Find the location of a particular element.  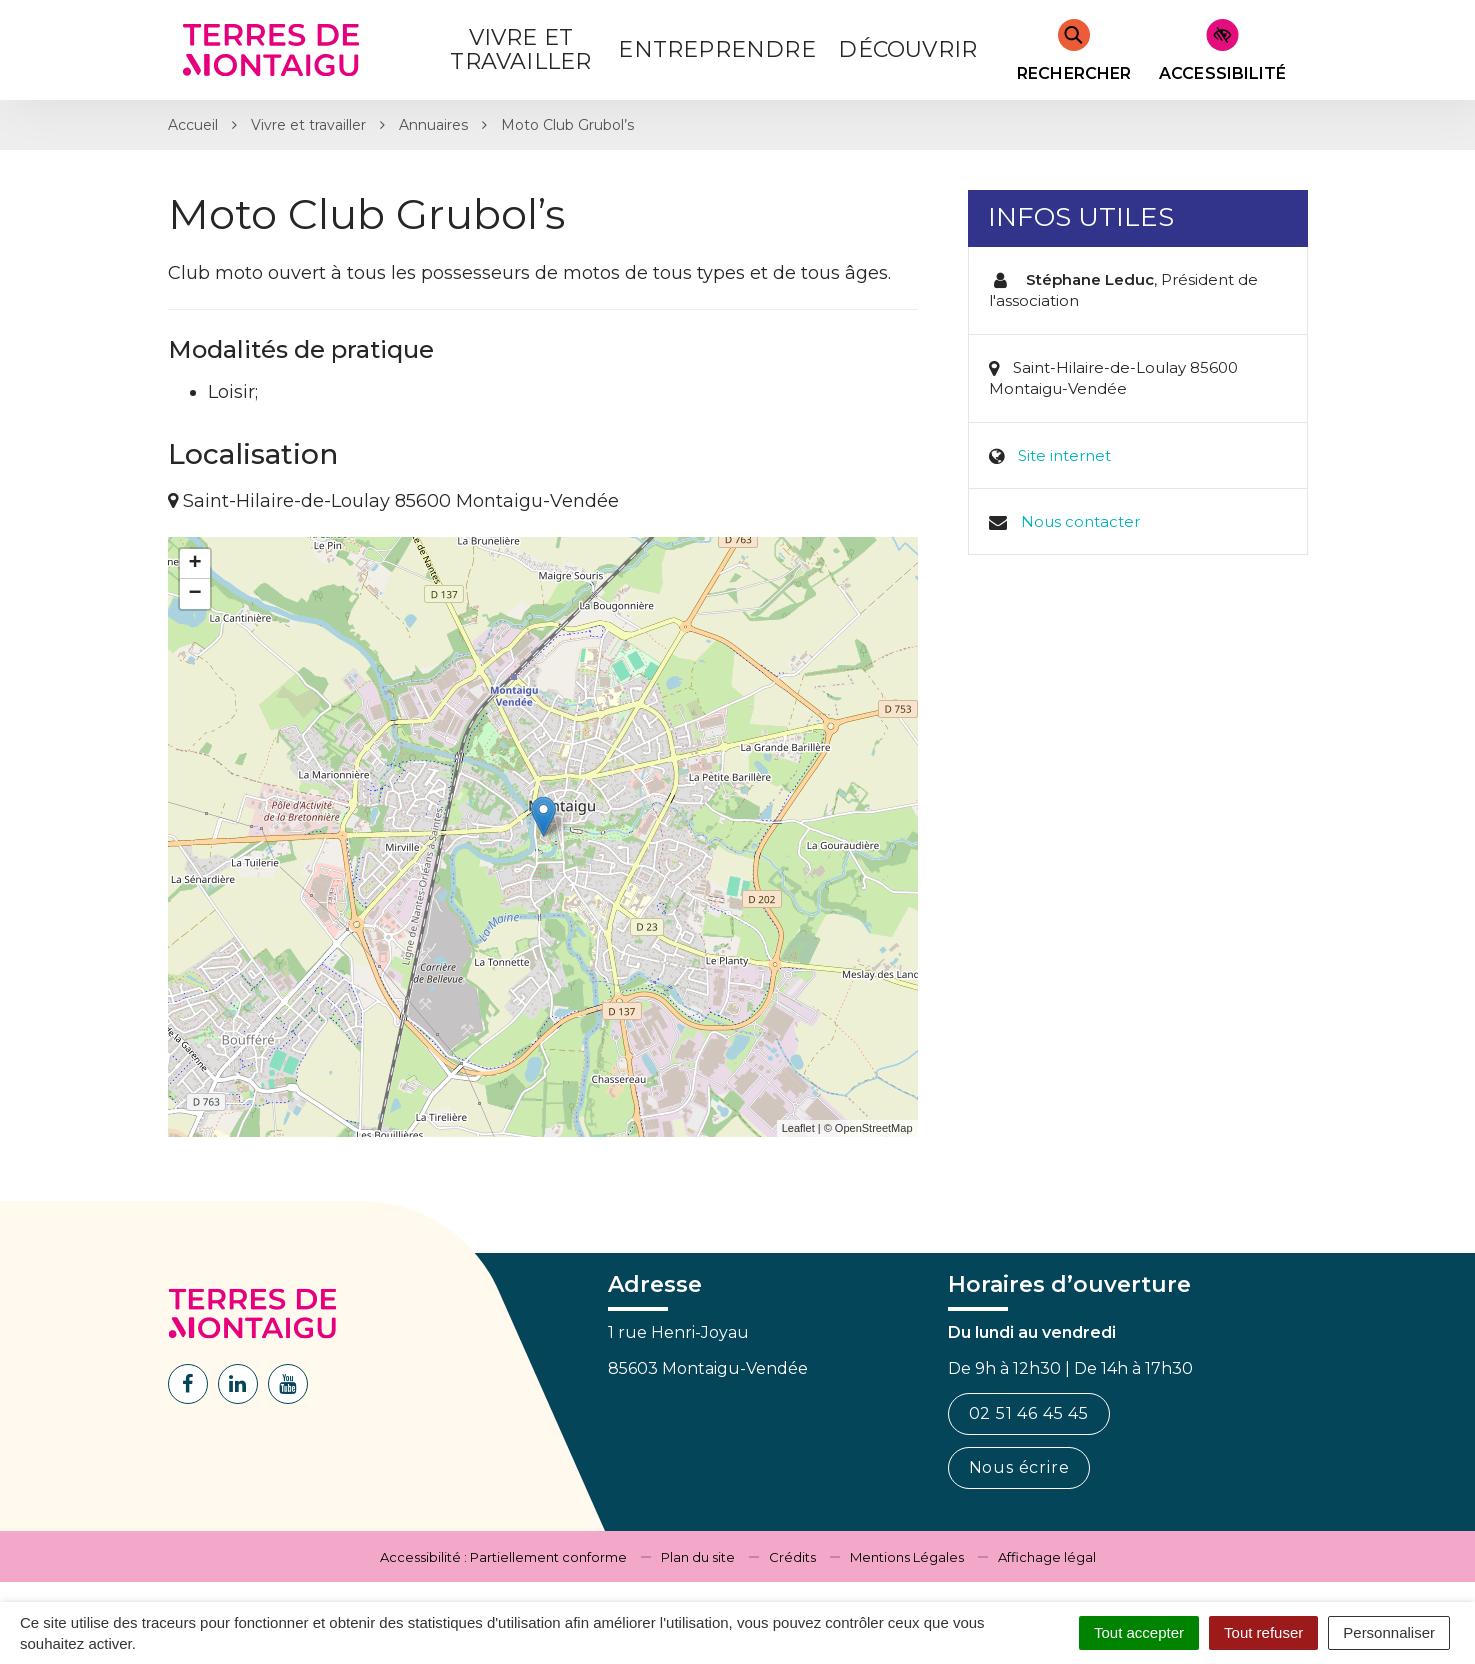

Nous contacter is located at coordinates (1080, 521).